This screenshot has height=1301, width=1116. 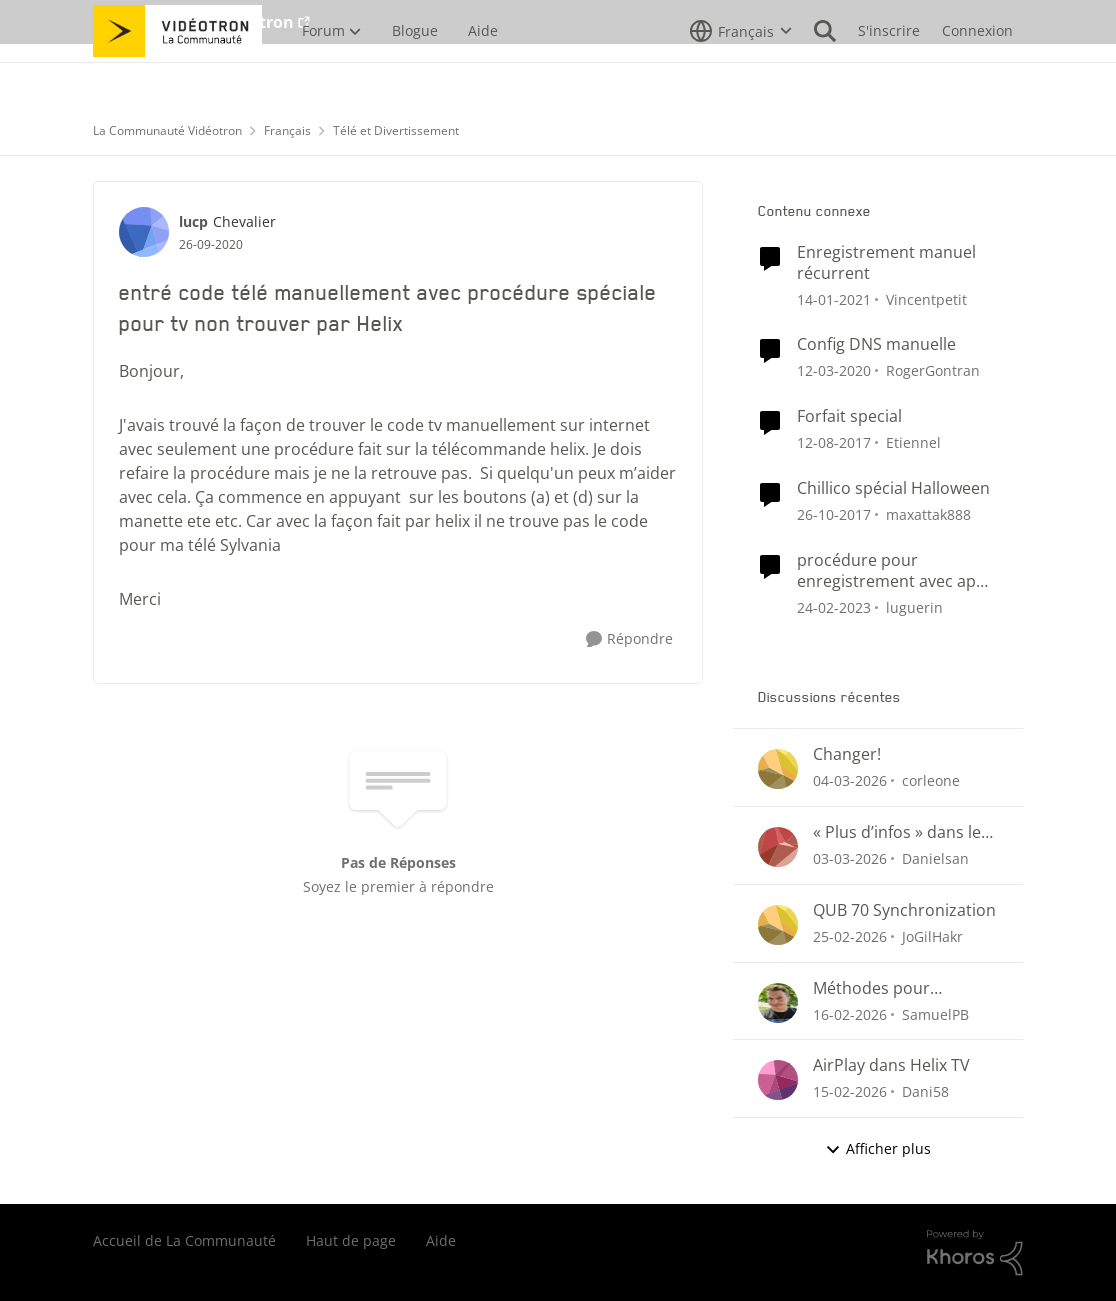 What do you see at coordinates (778, 1003) in the screenshot?
I see `[Voir le profil : SamuelPB,]` at bounding box center [778, 1003].